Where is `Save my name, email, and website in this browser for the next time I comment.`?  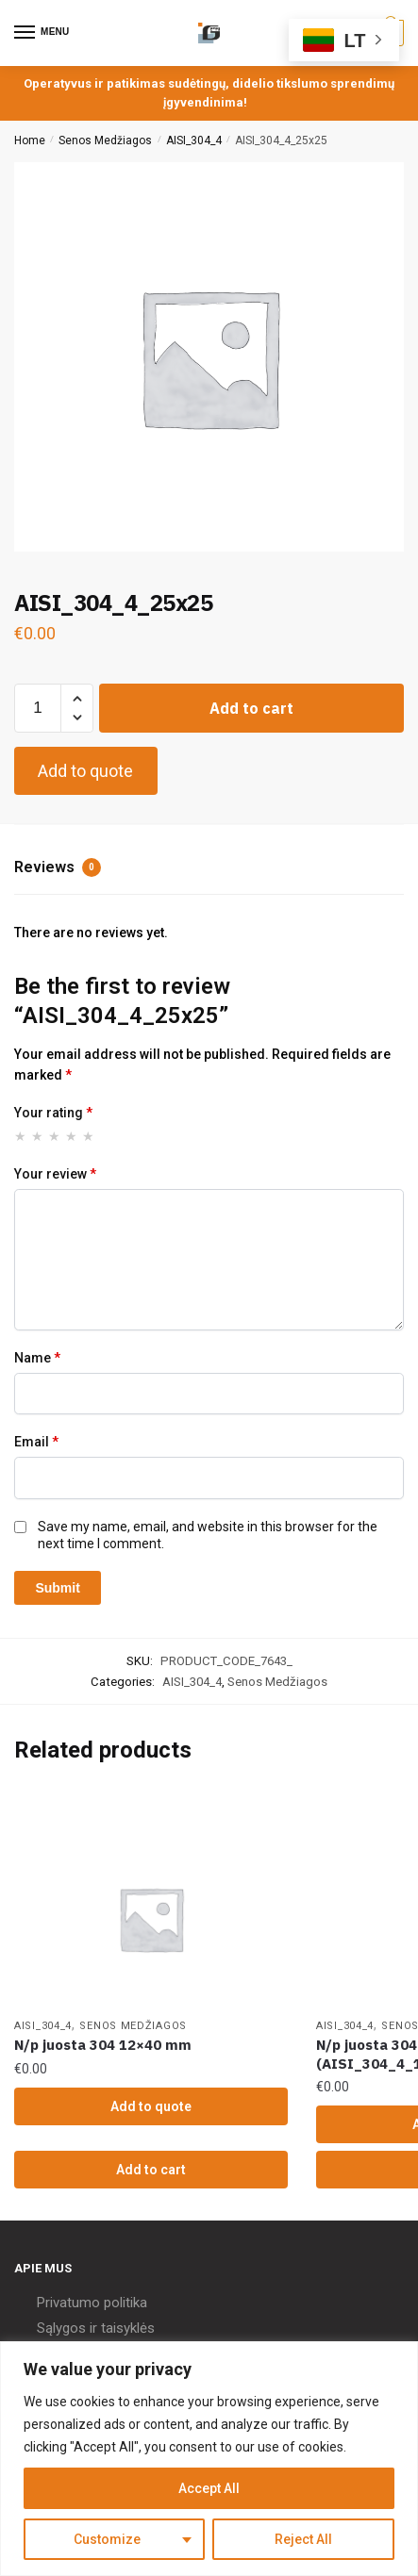
Save my name, email, and website in this browser for the next time I comment. is located at coordinates (207, 1535).